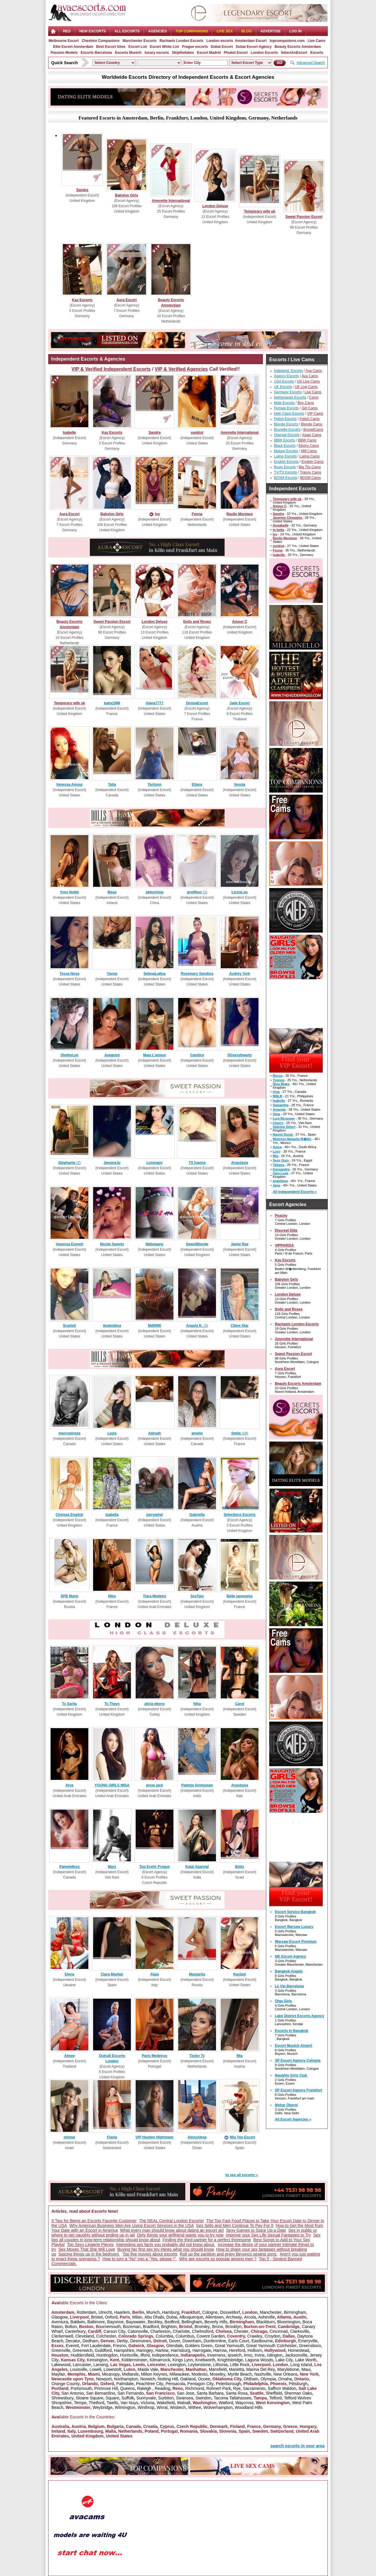 Image resolution: width=376 pixels, height=2576 pixels. I want to click on Greece, so click(290, 2426).